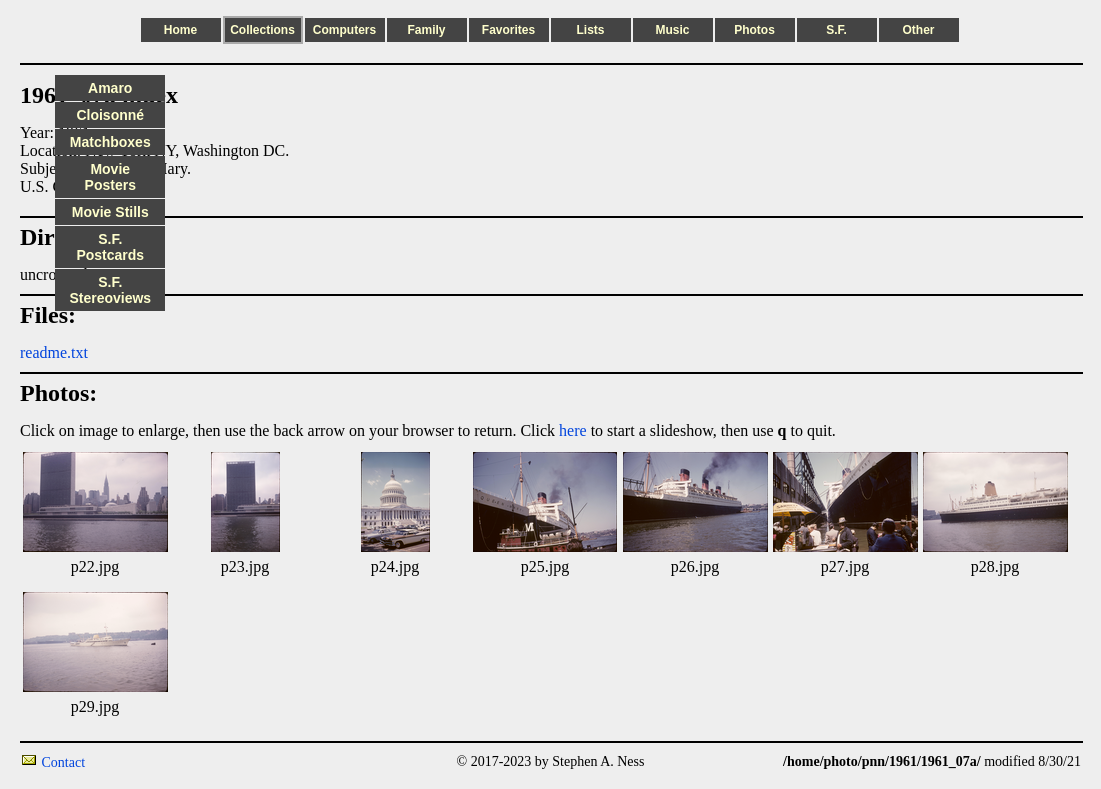 The width and height of the screenshot is (1101, 789). Describe the element at coordinates (110, 142) in the screenshot. I see `Matchboxes` at that location.